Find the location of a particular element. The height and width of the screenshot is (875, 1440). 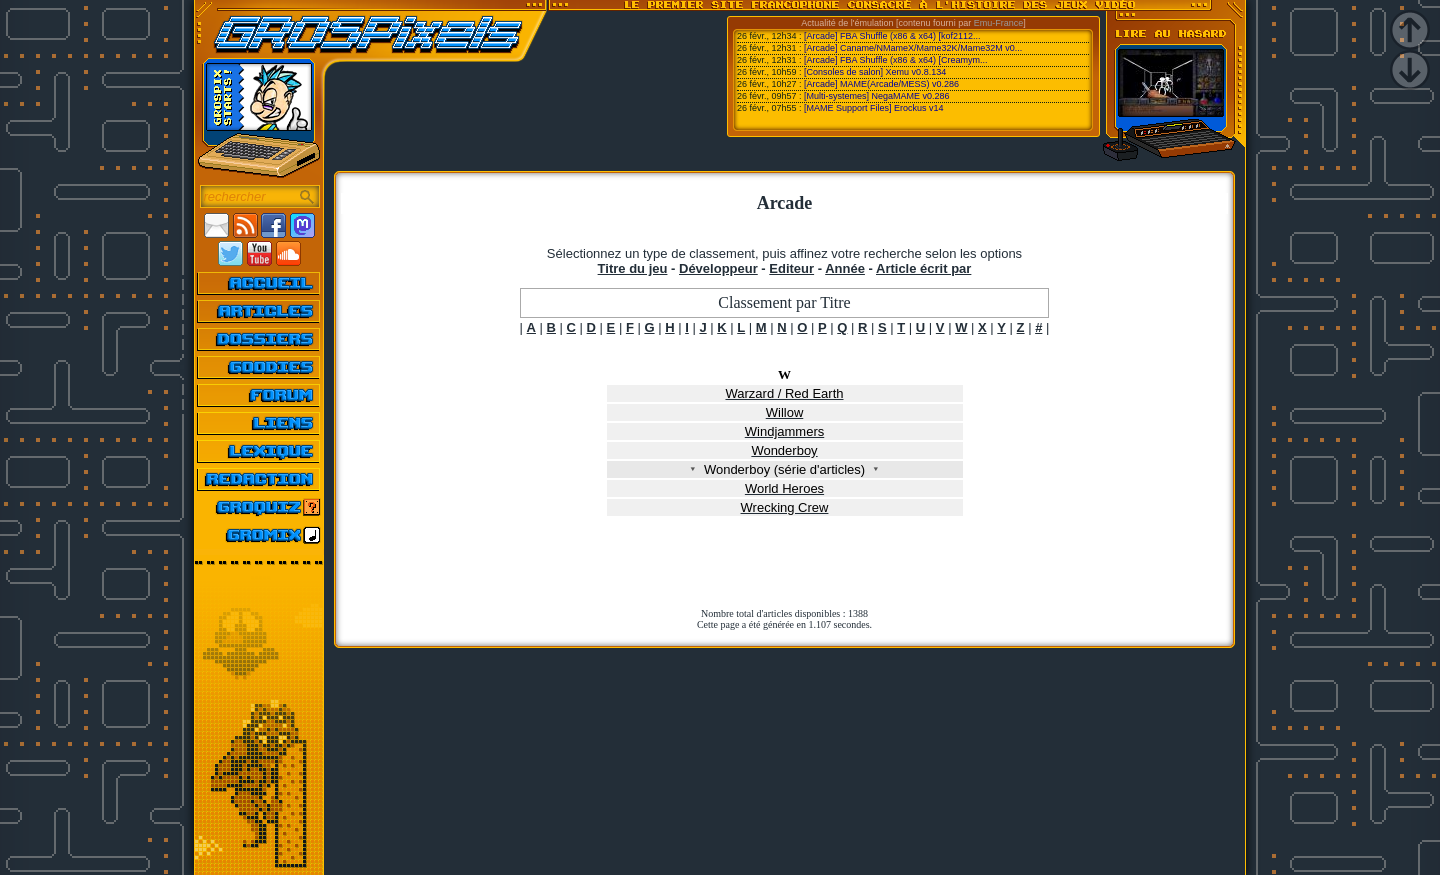

[Multi-systemes] NegaMAME v0.286 is located at coordinates (877, 96).